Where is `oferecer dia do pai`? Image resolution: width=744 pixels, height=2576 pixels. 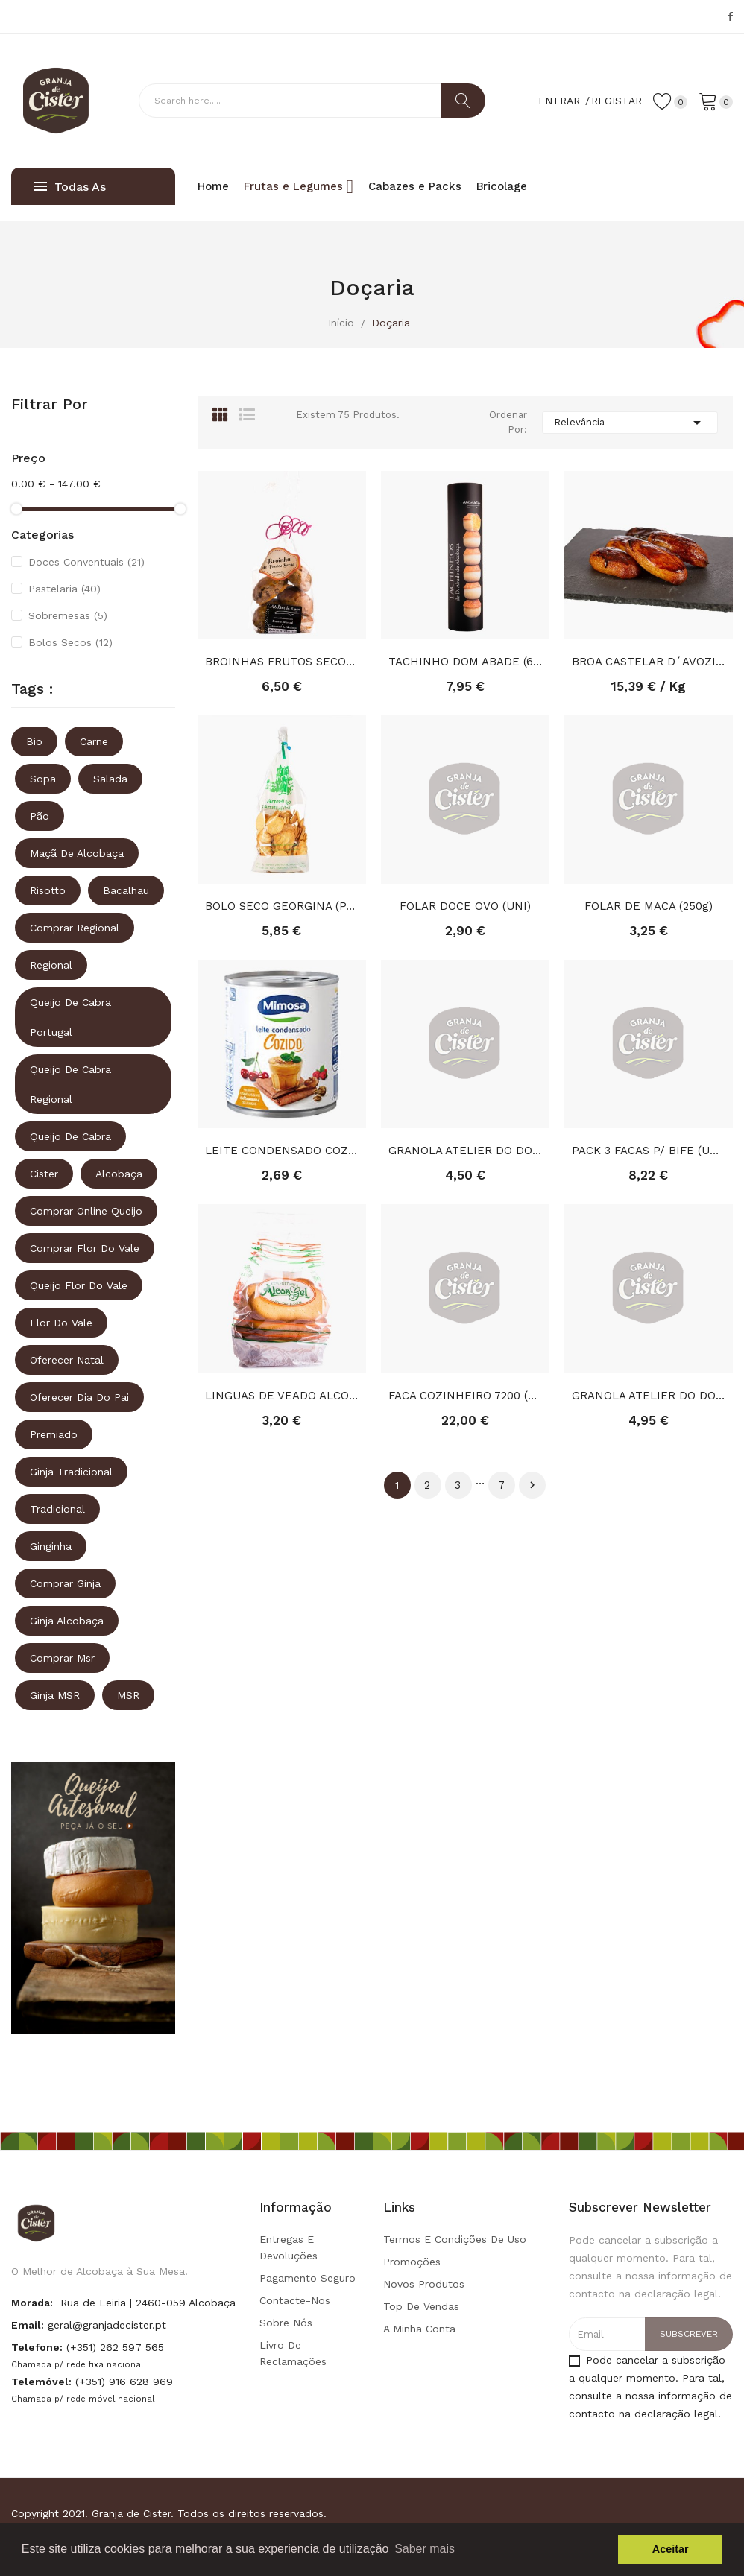
oferecer dia do pai is located at coordinates (79, 1397).